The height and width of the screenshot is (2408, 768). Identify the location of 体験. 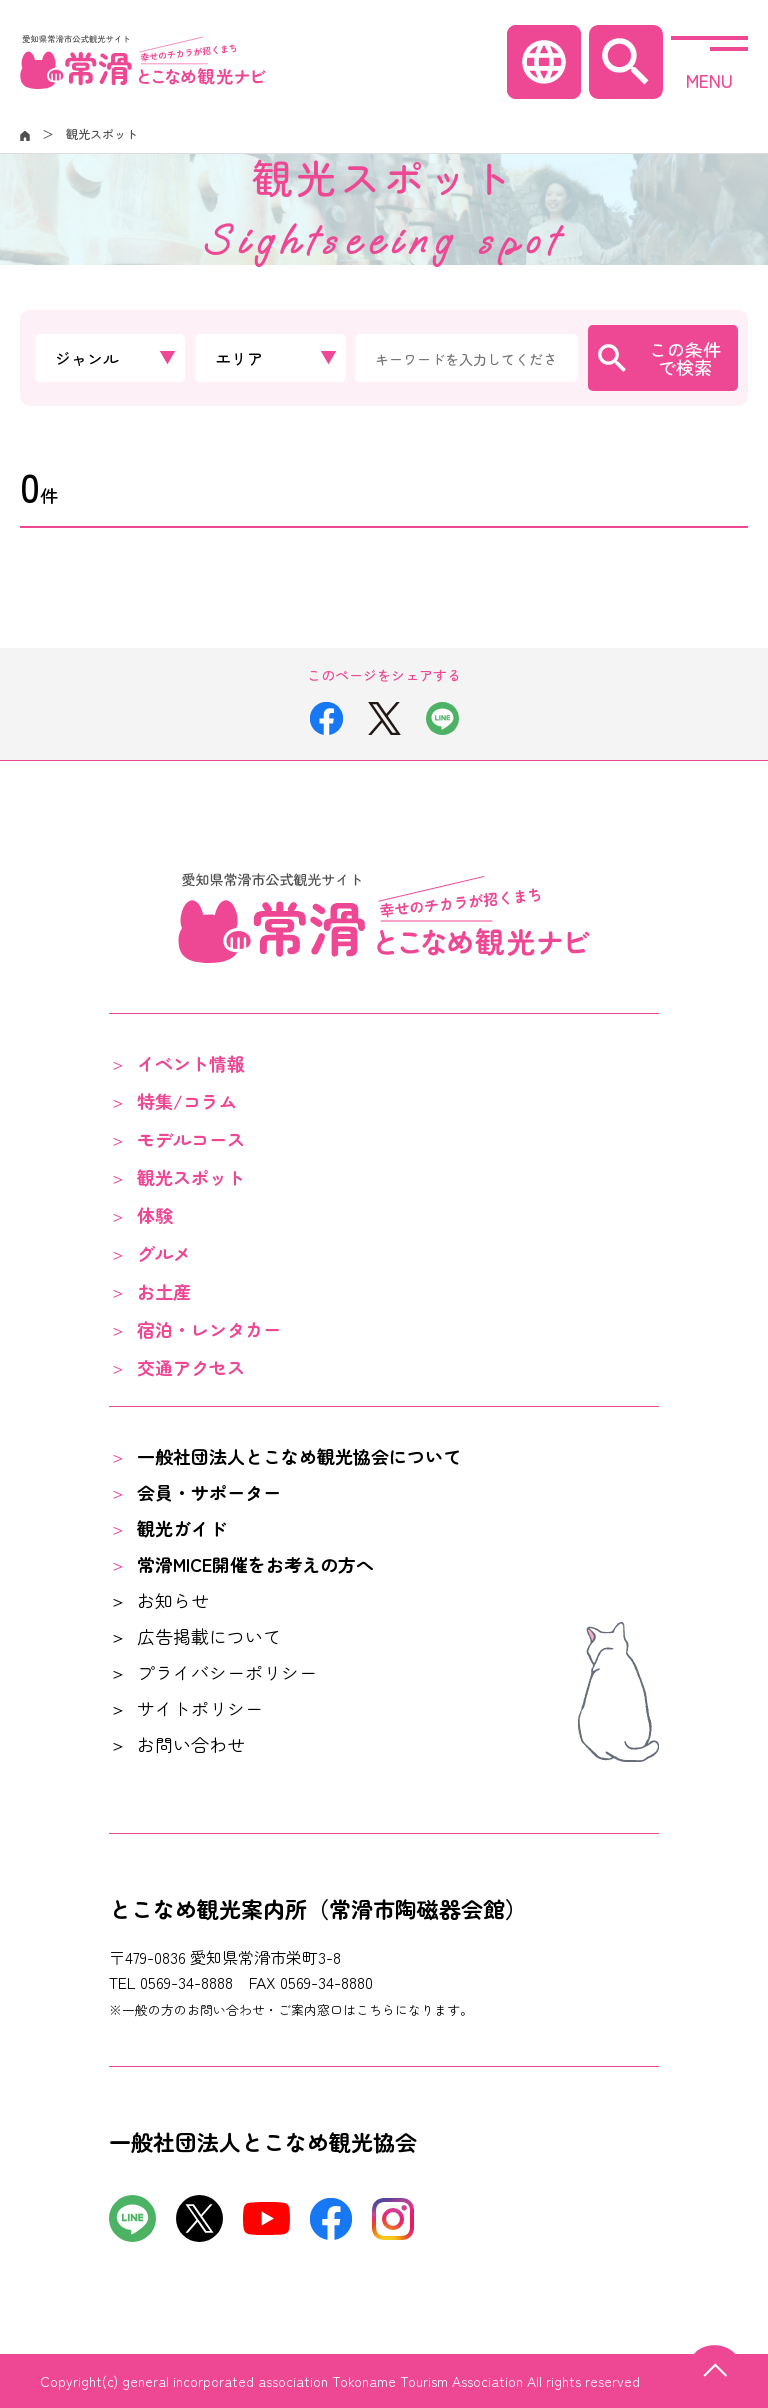
(155, 1215).